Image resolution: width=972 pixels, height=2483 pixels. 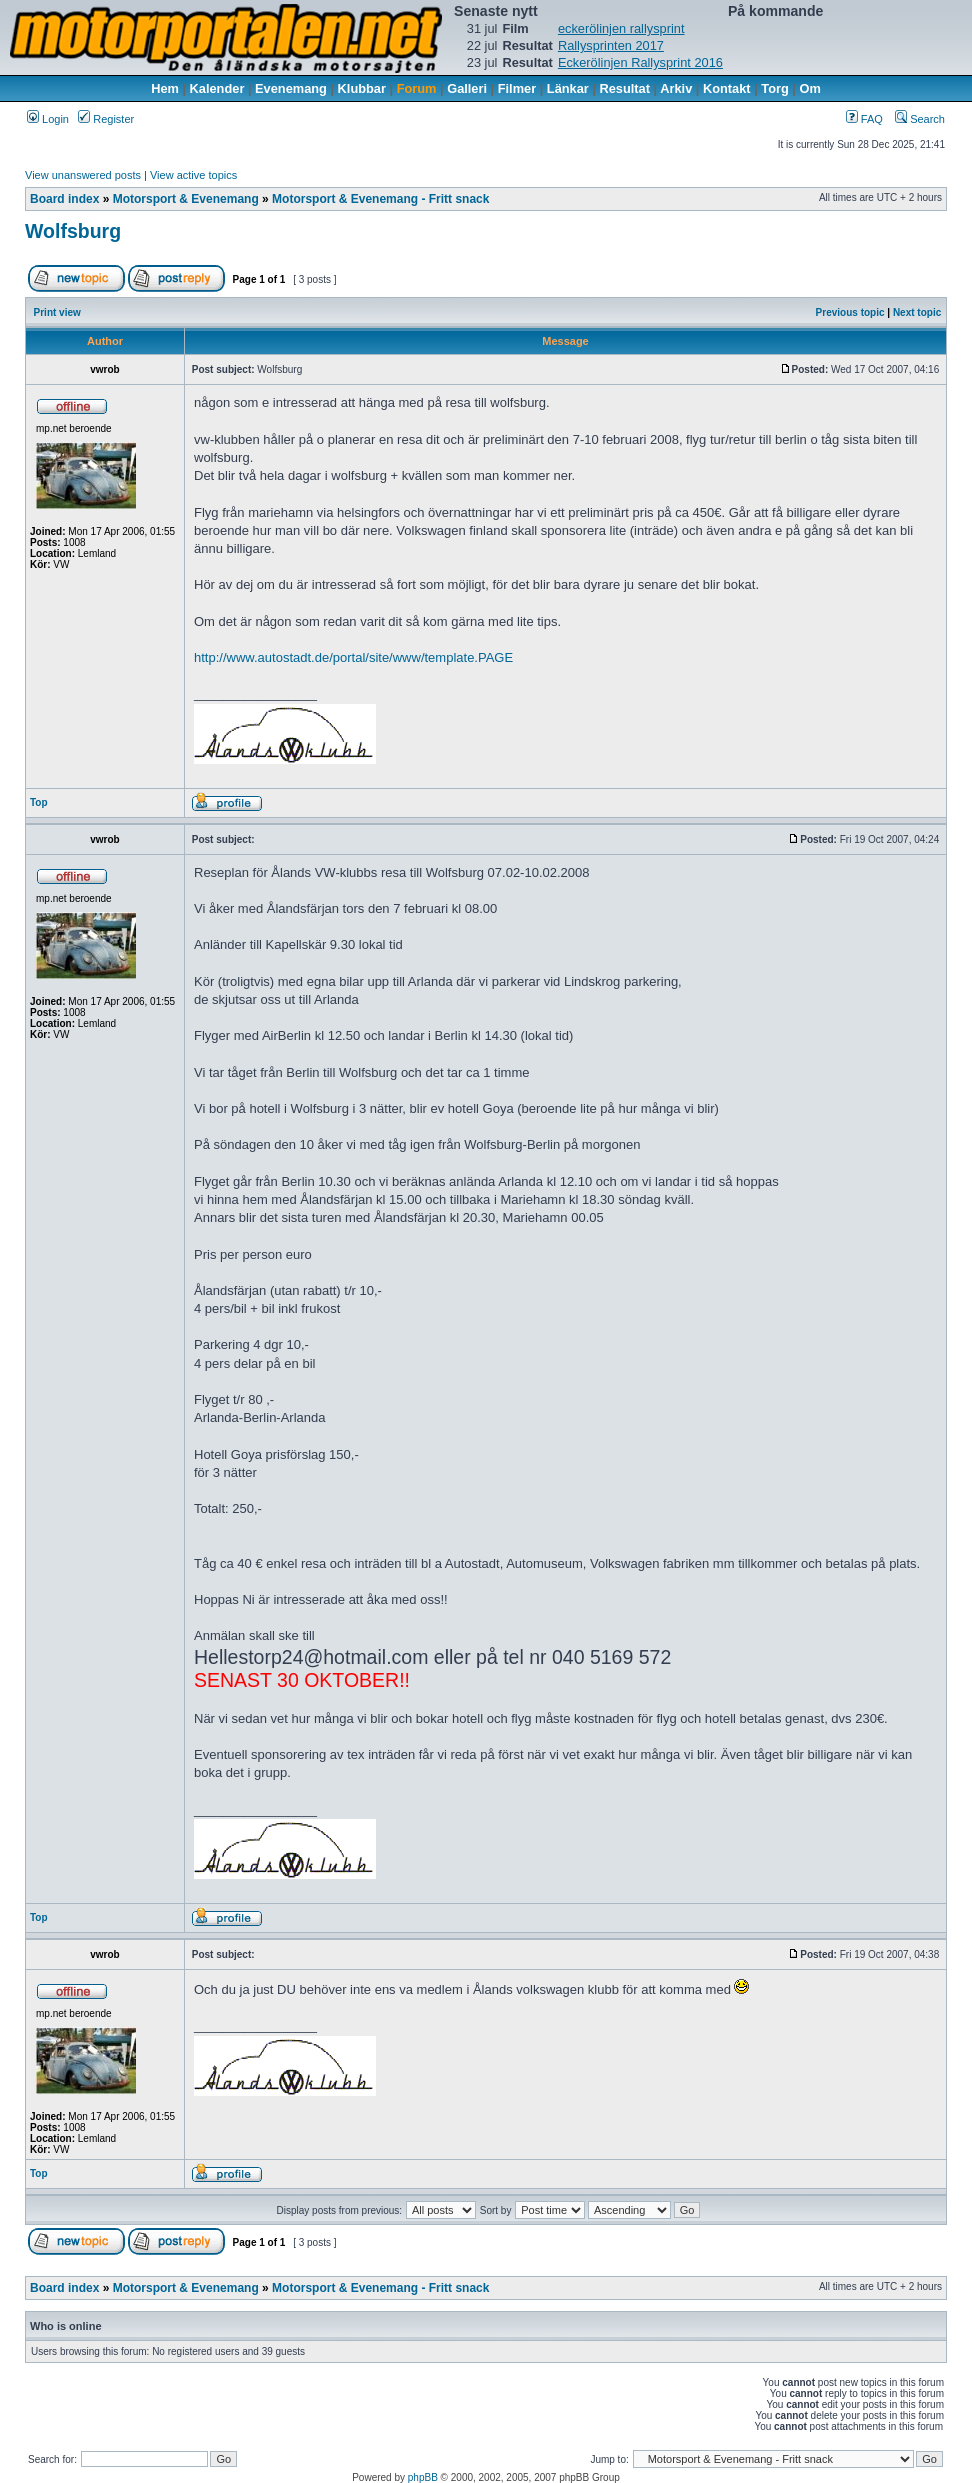 I want to click on Wolfsburg, so click(x=73, y=231).